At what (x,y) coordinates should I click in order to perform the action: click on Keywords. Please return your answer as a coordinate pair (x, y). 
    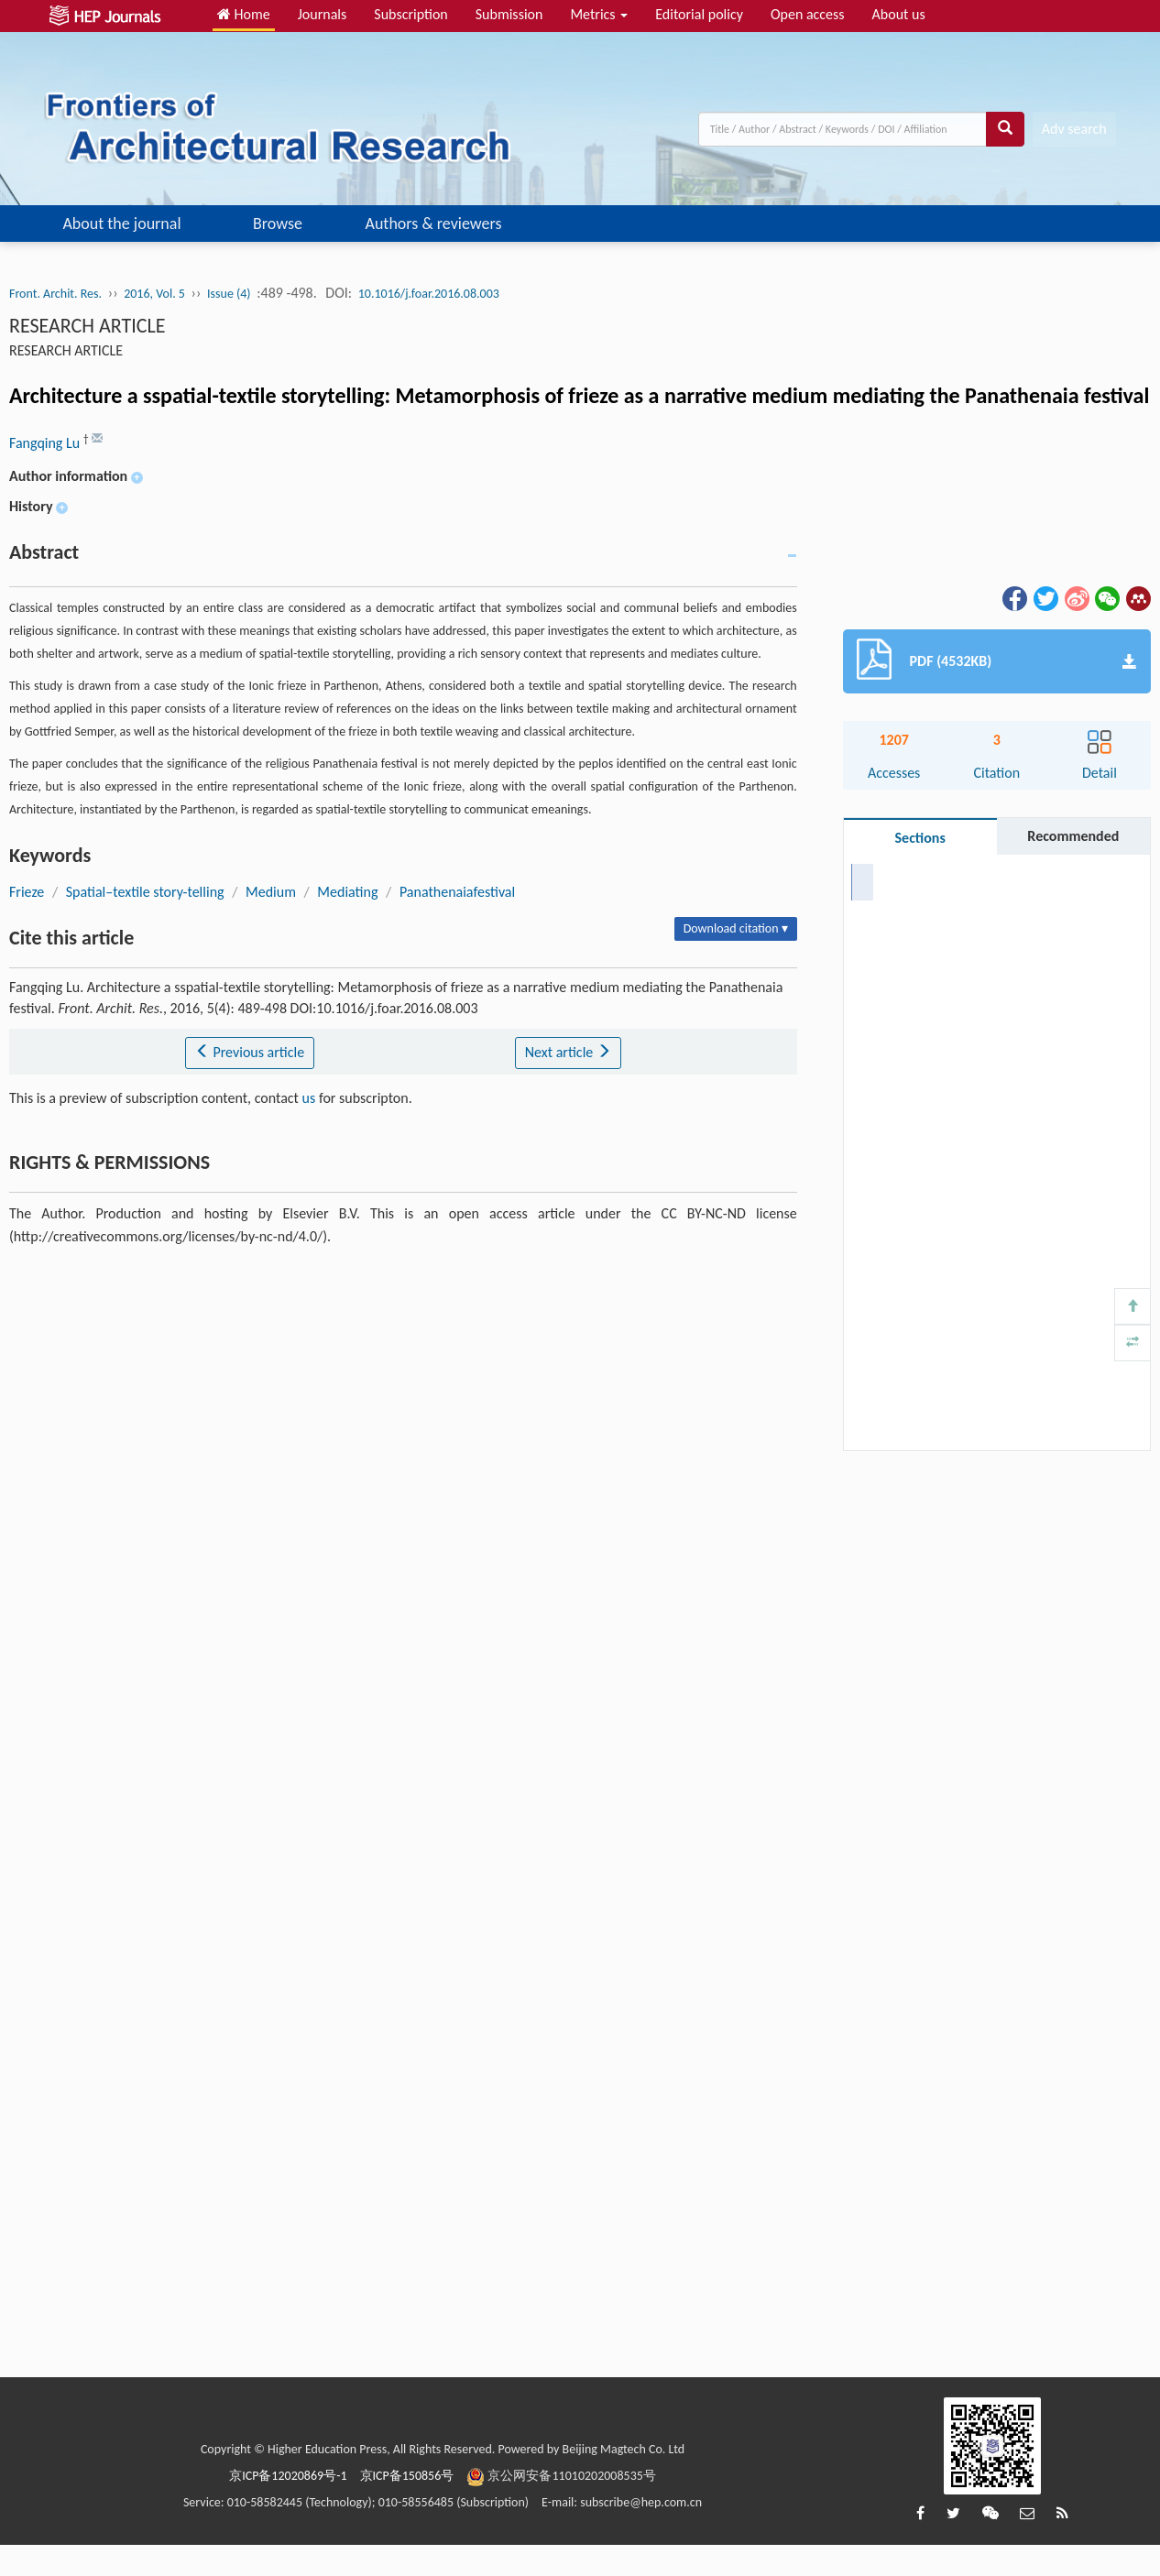
    Looking at the image, I should click on (895, 917).